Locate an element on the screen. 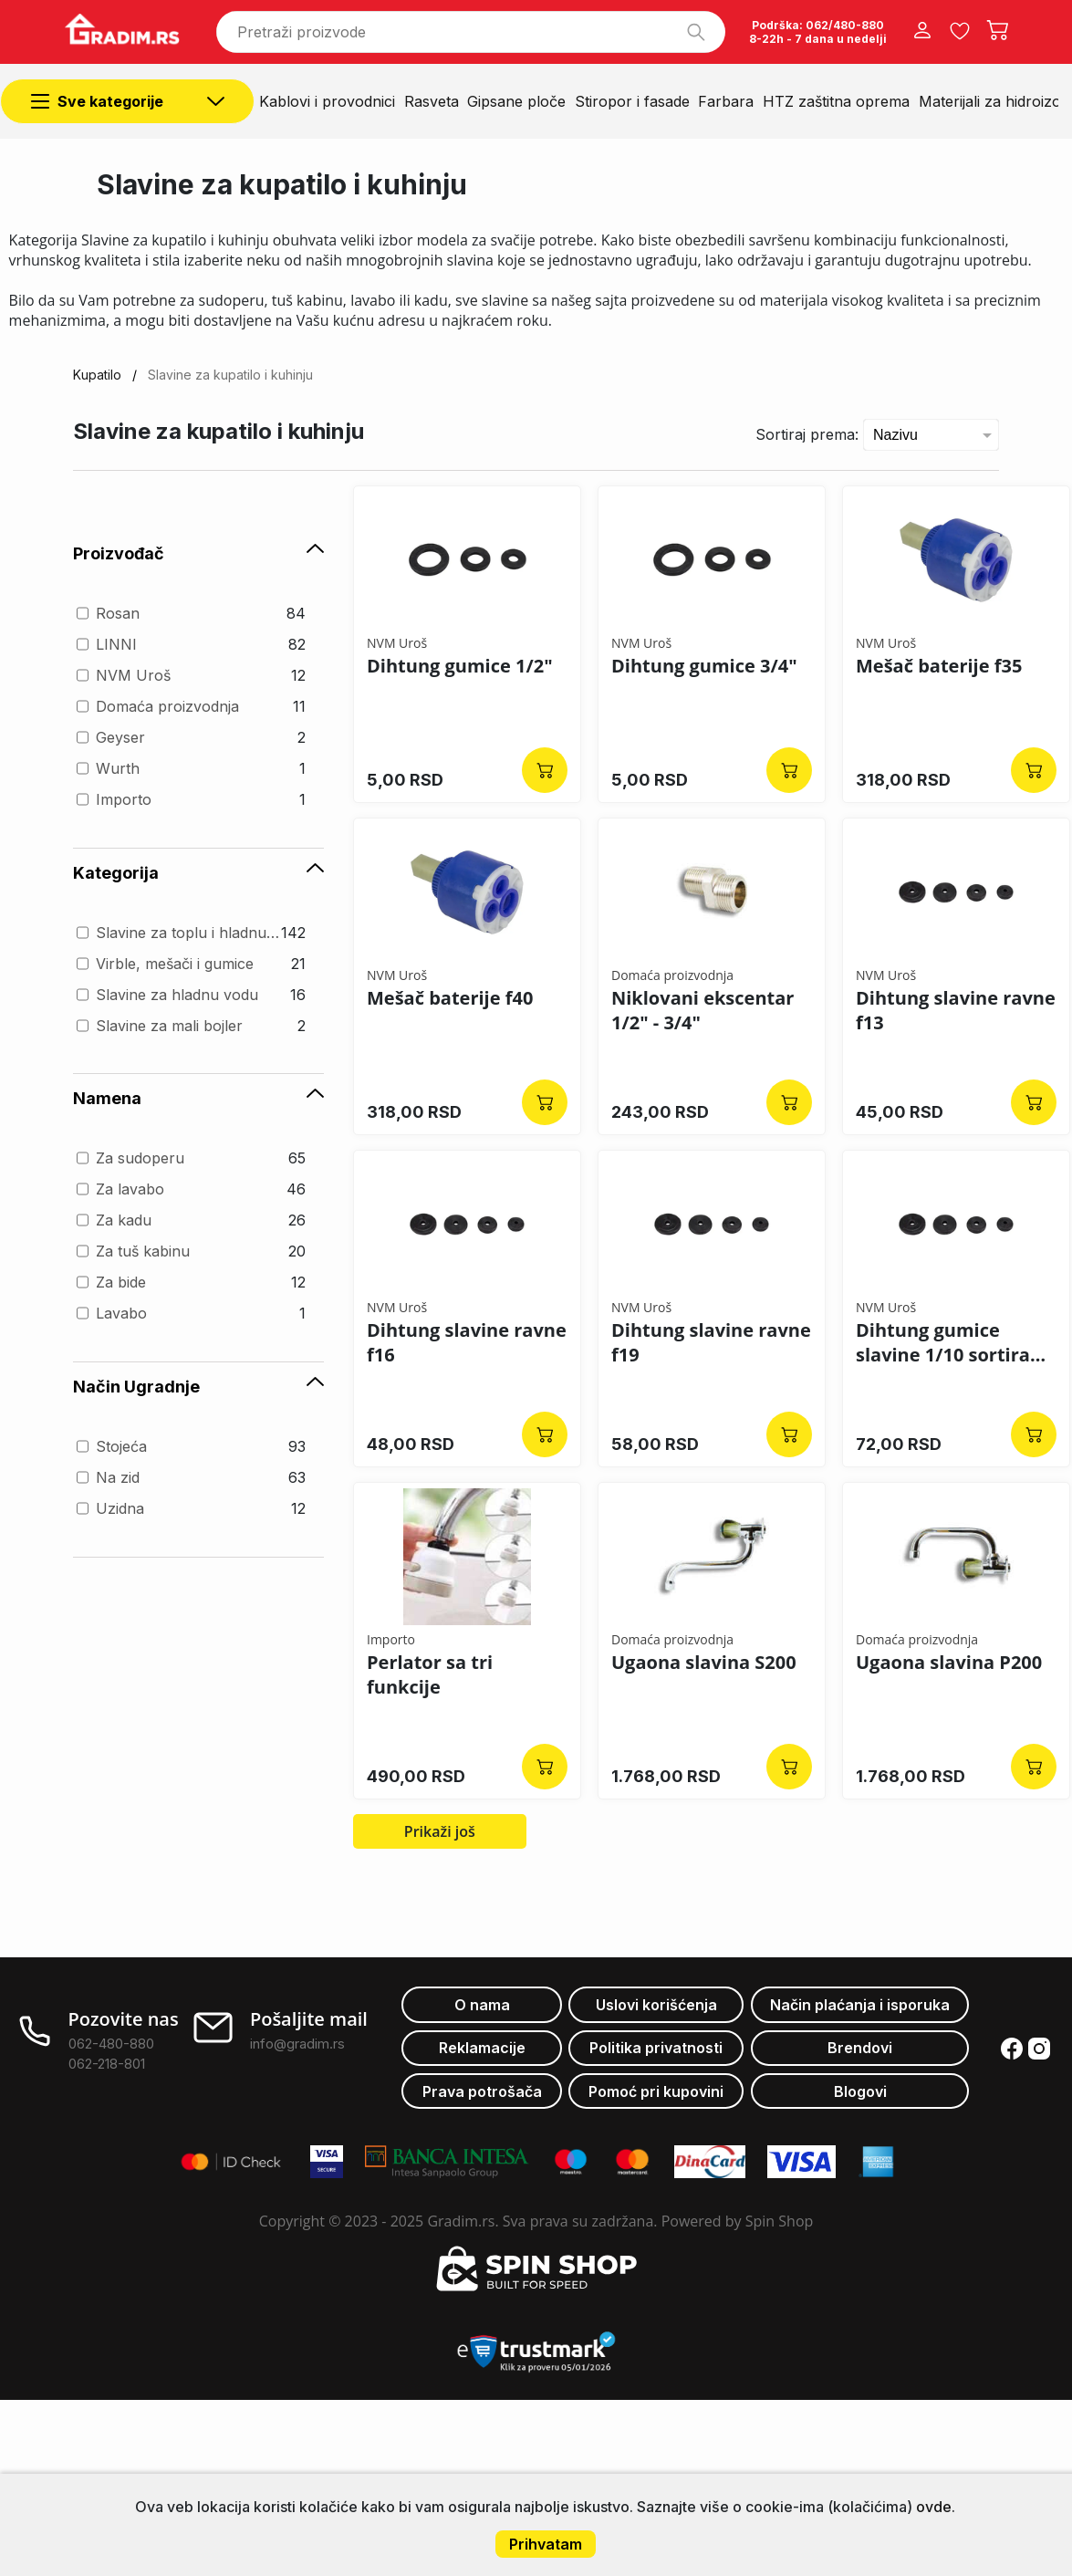 This screenshot has width=1072, height=2576. LINNI is located at coordinates (116, 644).